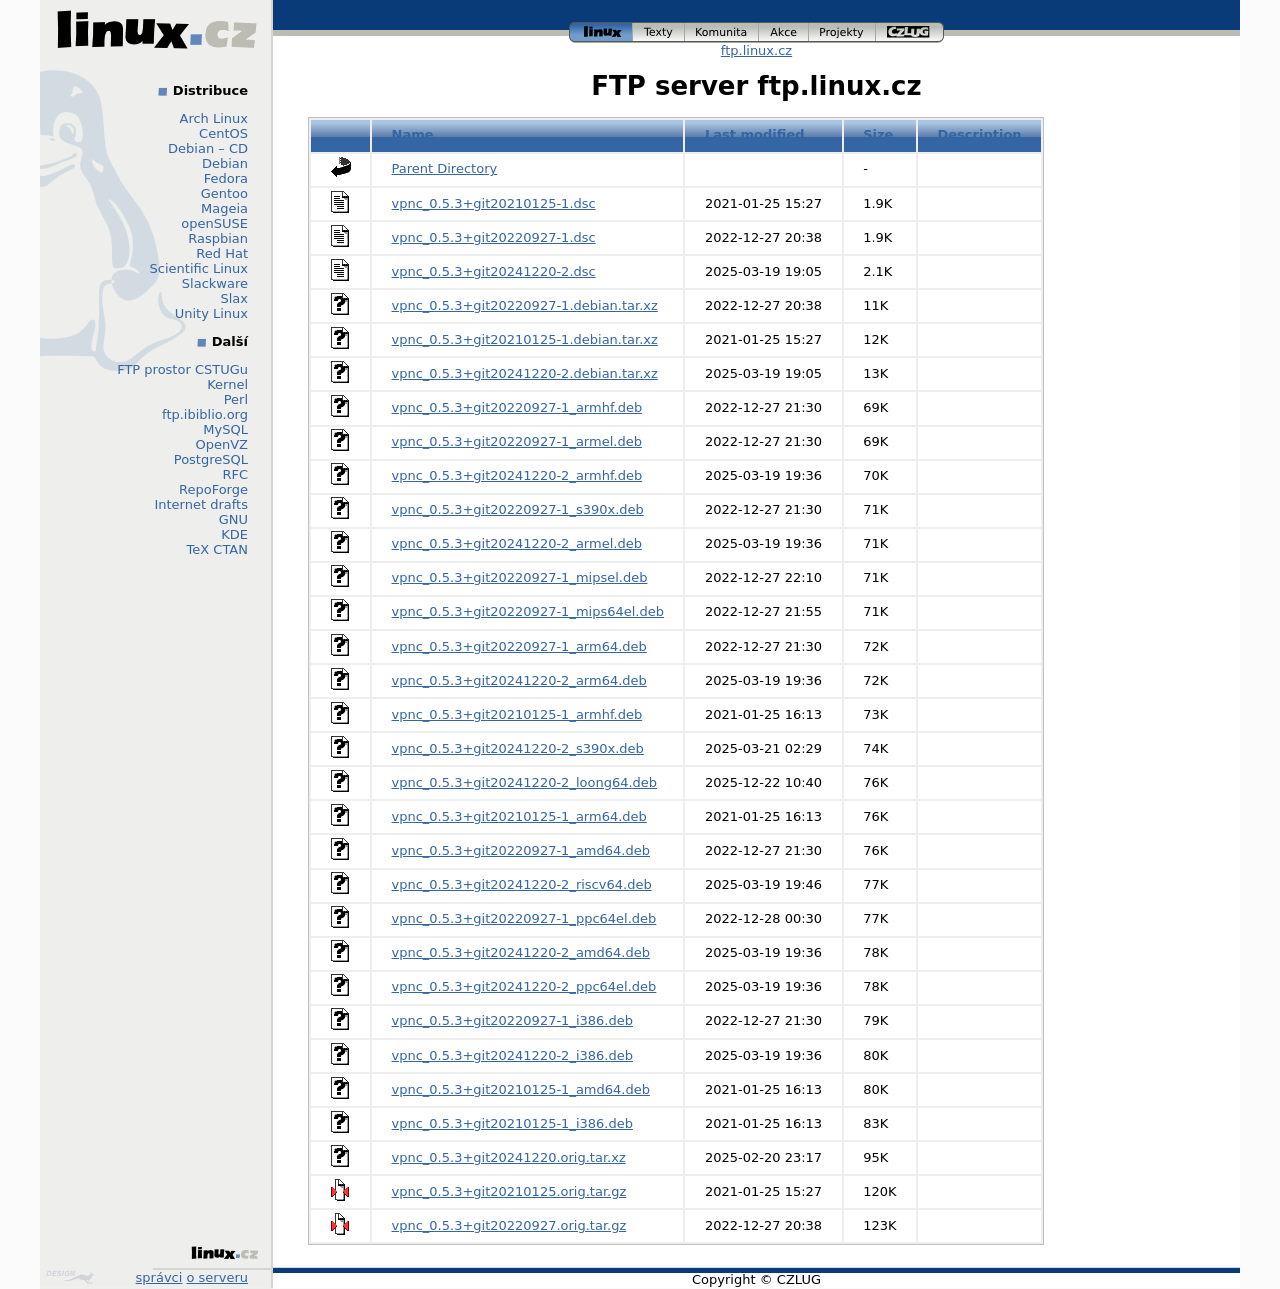  Describe the element at coordinates (509, 1191) in the screenshot. I see `vpnc_0.5.3+git20210125.orig.tar.gz` at that location.